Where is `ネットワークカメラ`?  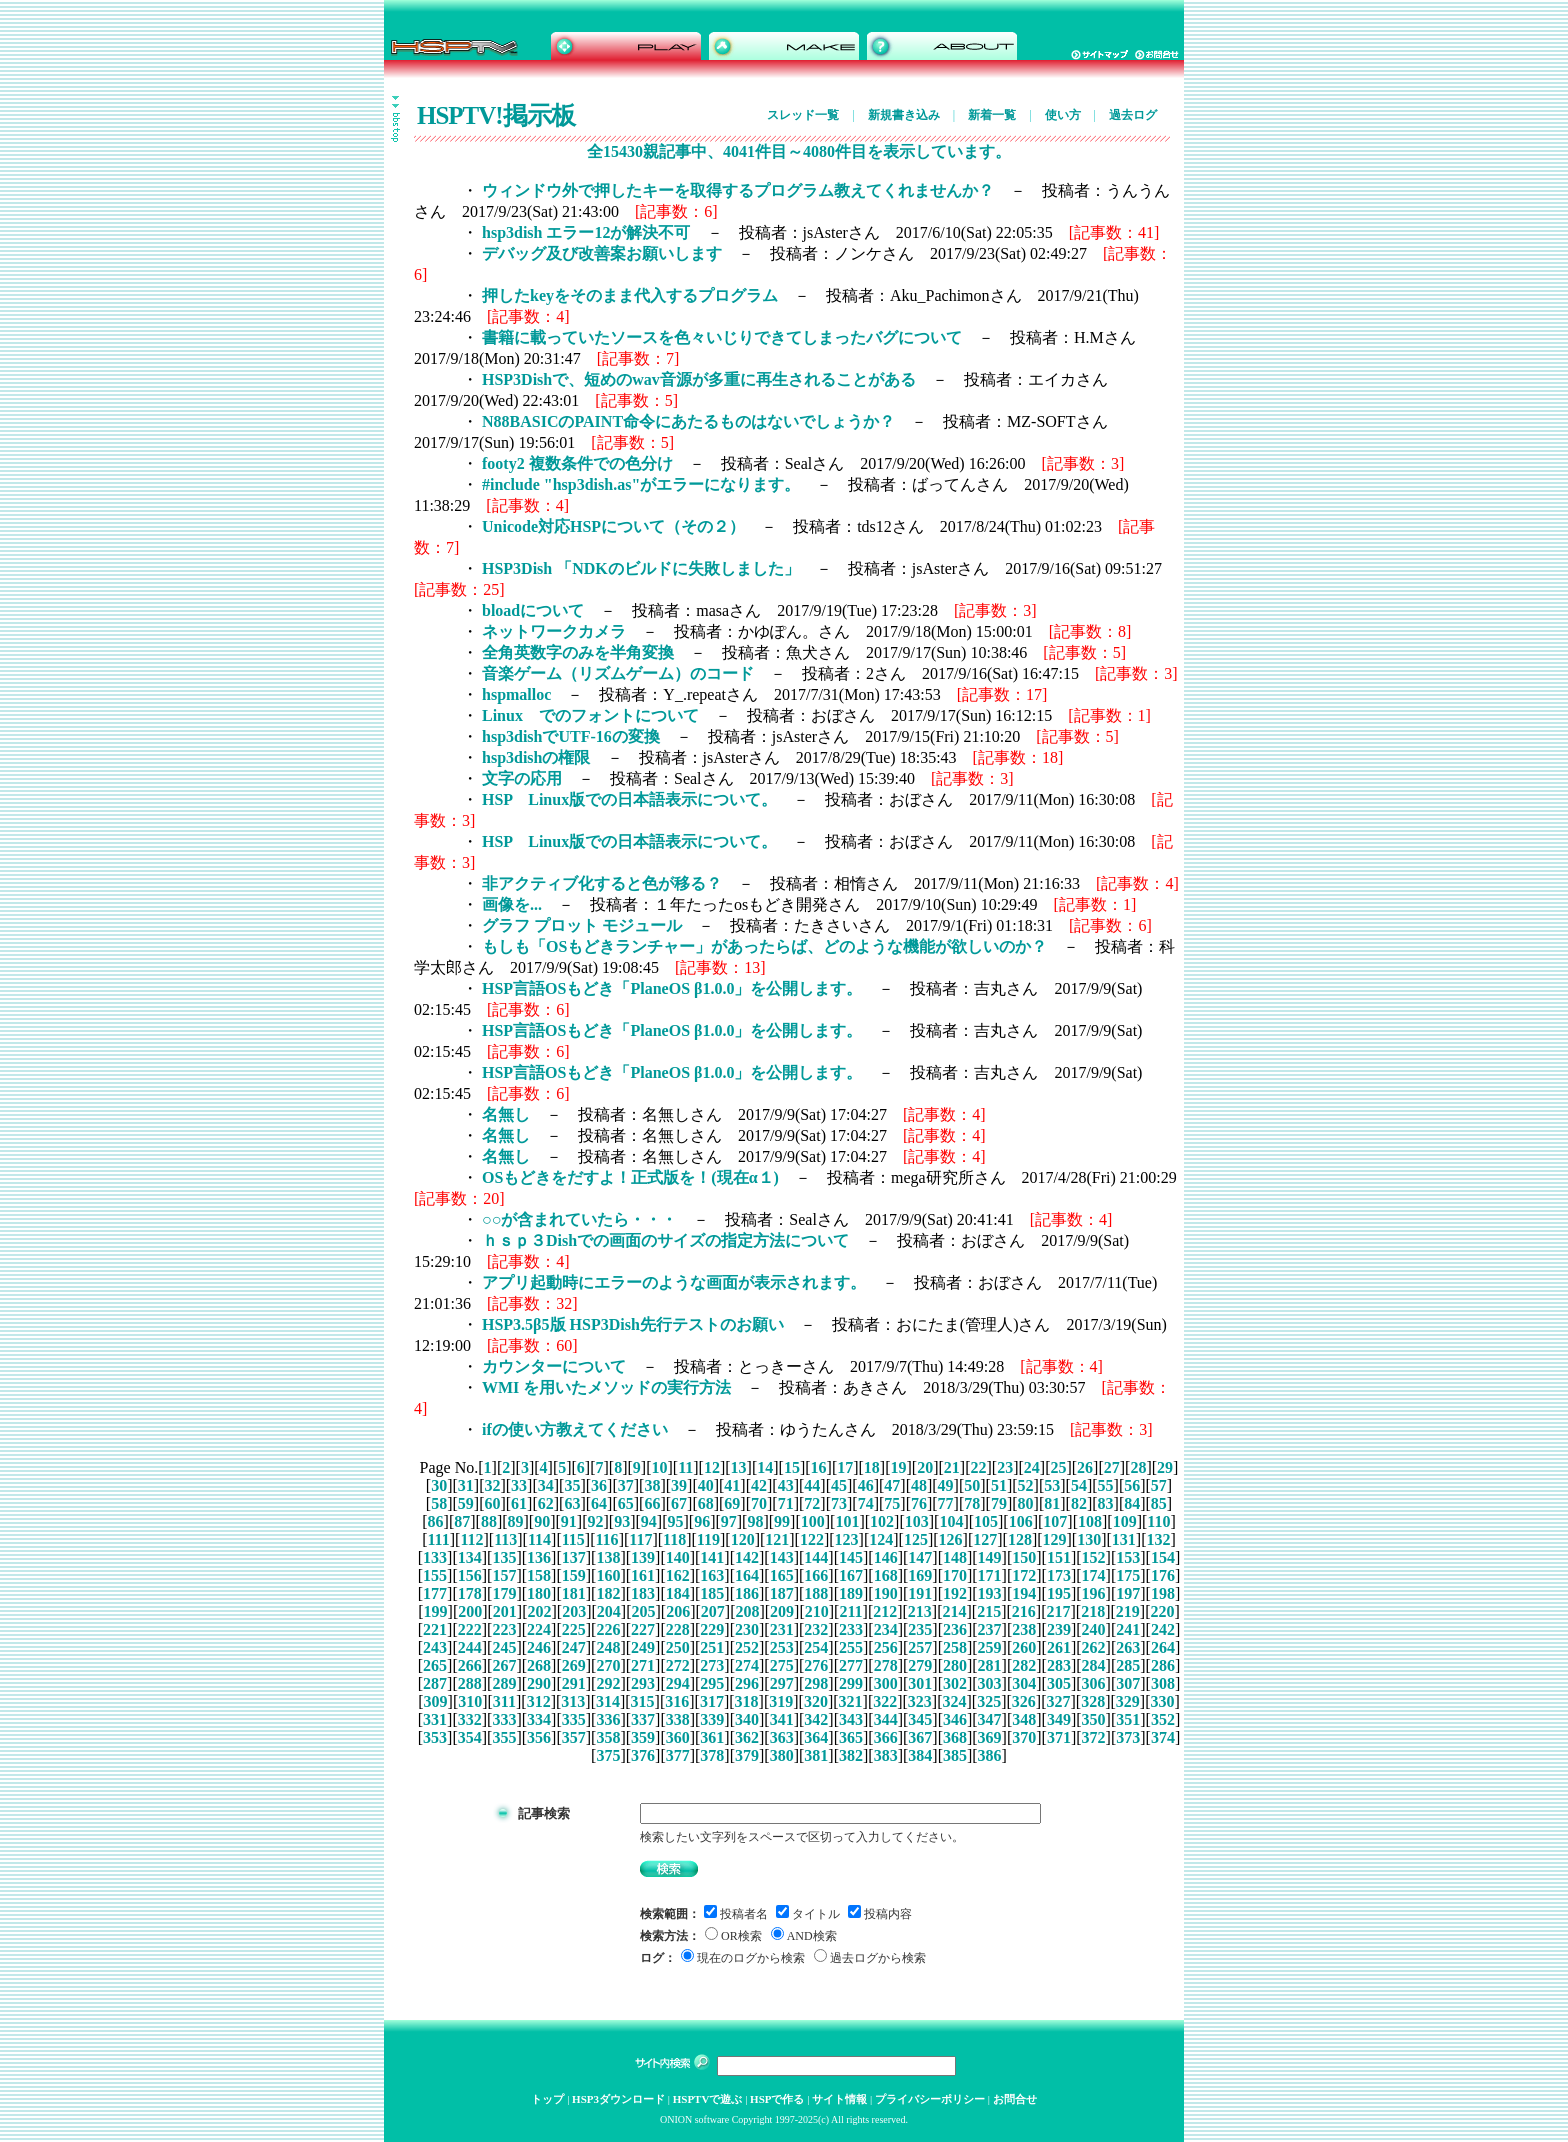
ネットワークカメラ is located at coordinates (554, 631).